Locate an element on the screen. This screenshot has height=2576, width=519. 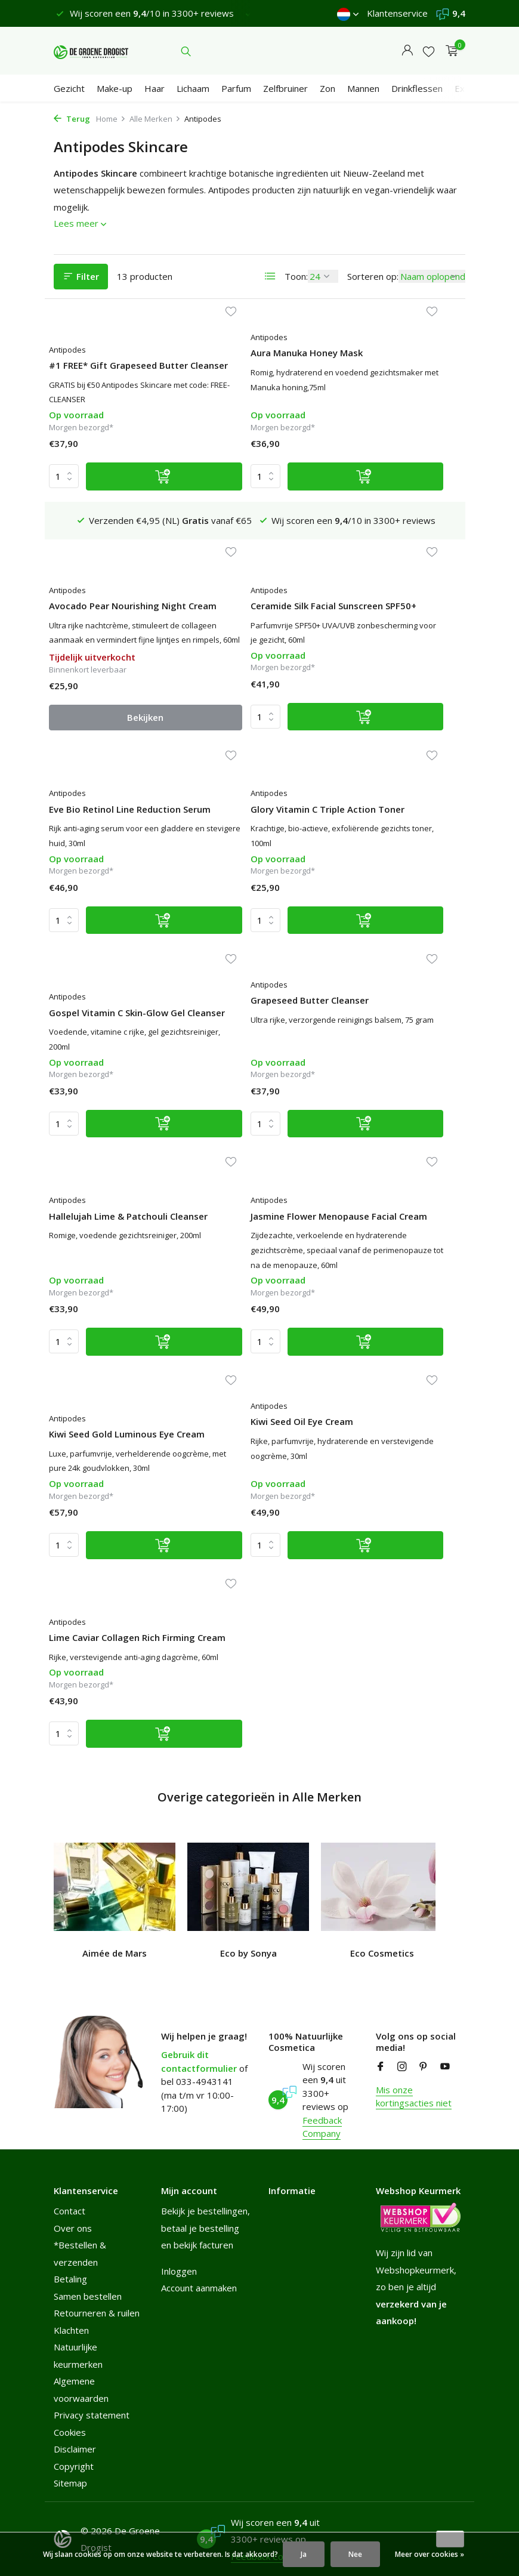
Retourneren & ruilen is located at coordinates (97, 2311).